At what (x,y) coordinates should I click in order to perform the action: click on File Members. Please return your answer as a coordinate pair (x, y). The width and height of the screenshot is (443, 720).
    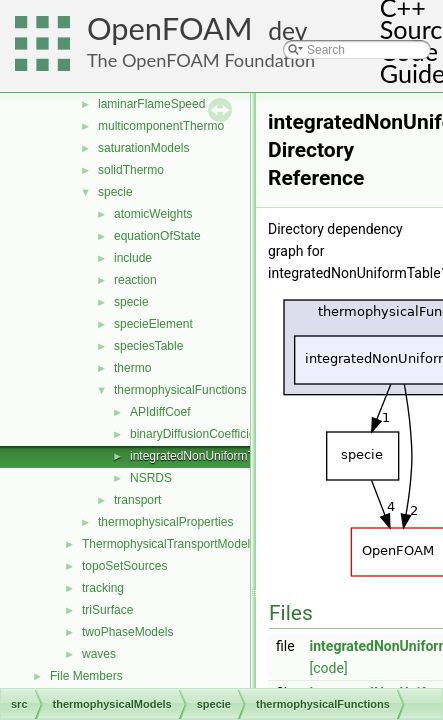
    Looking at the image, I should click on (86, 676).